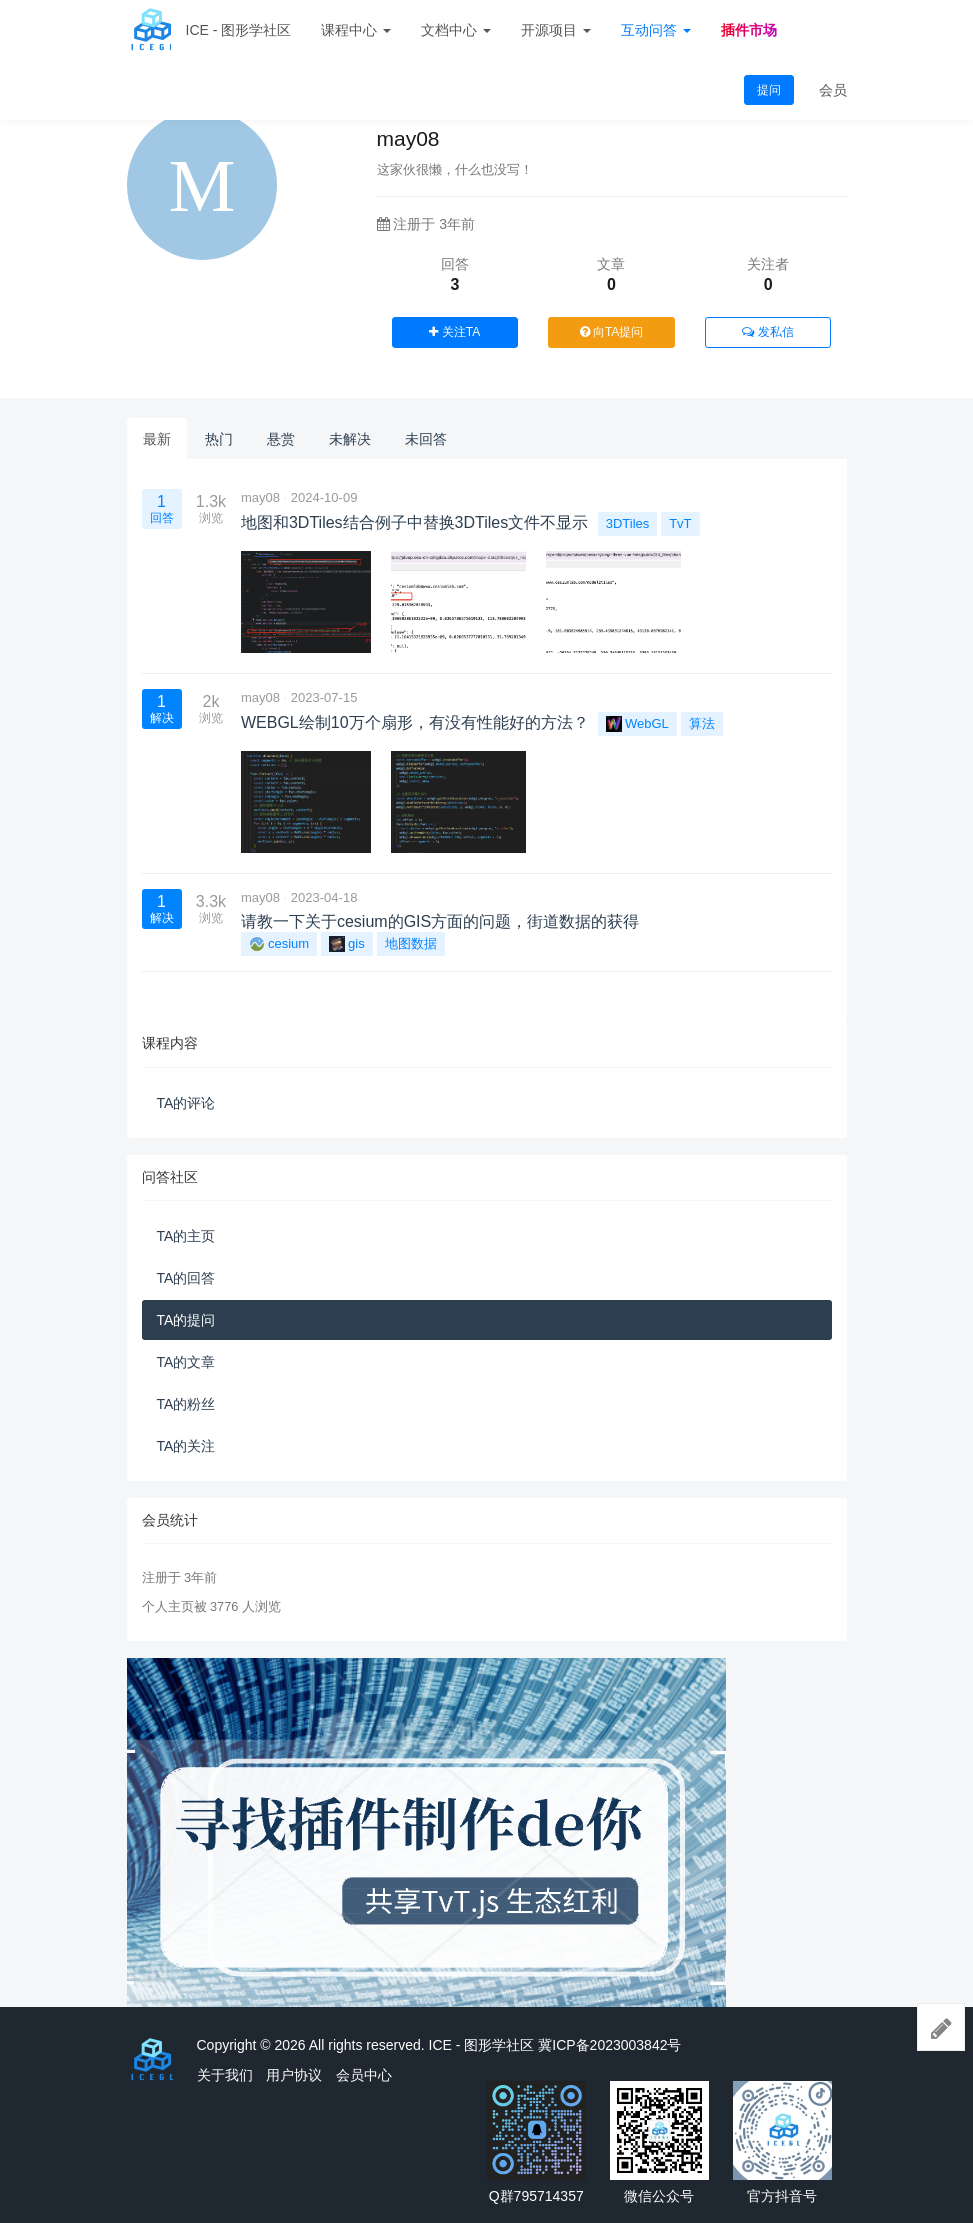  Describe the element at coordinates (225, 2075) in the screenshot. I see `关于我们` at that location.